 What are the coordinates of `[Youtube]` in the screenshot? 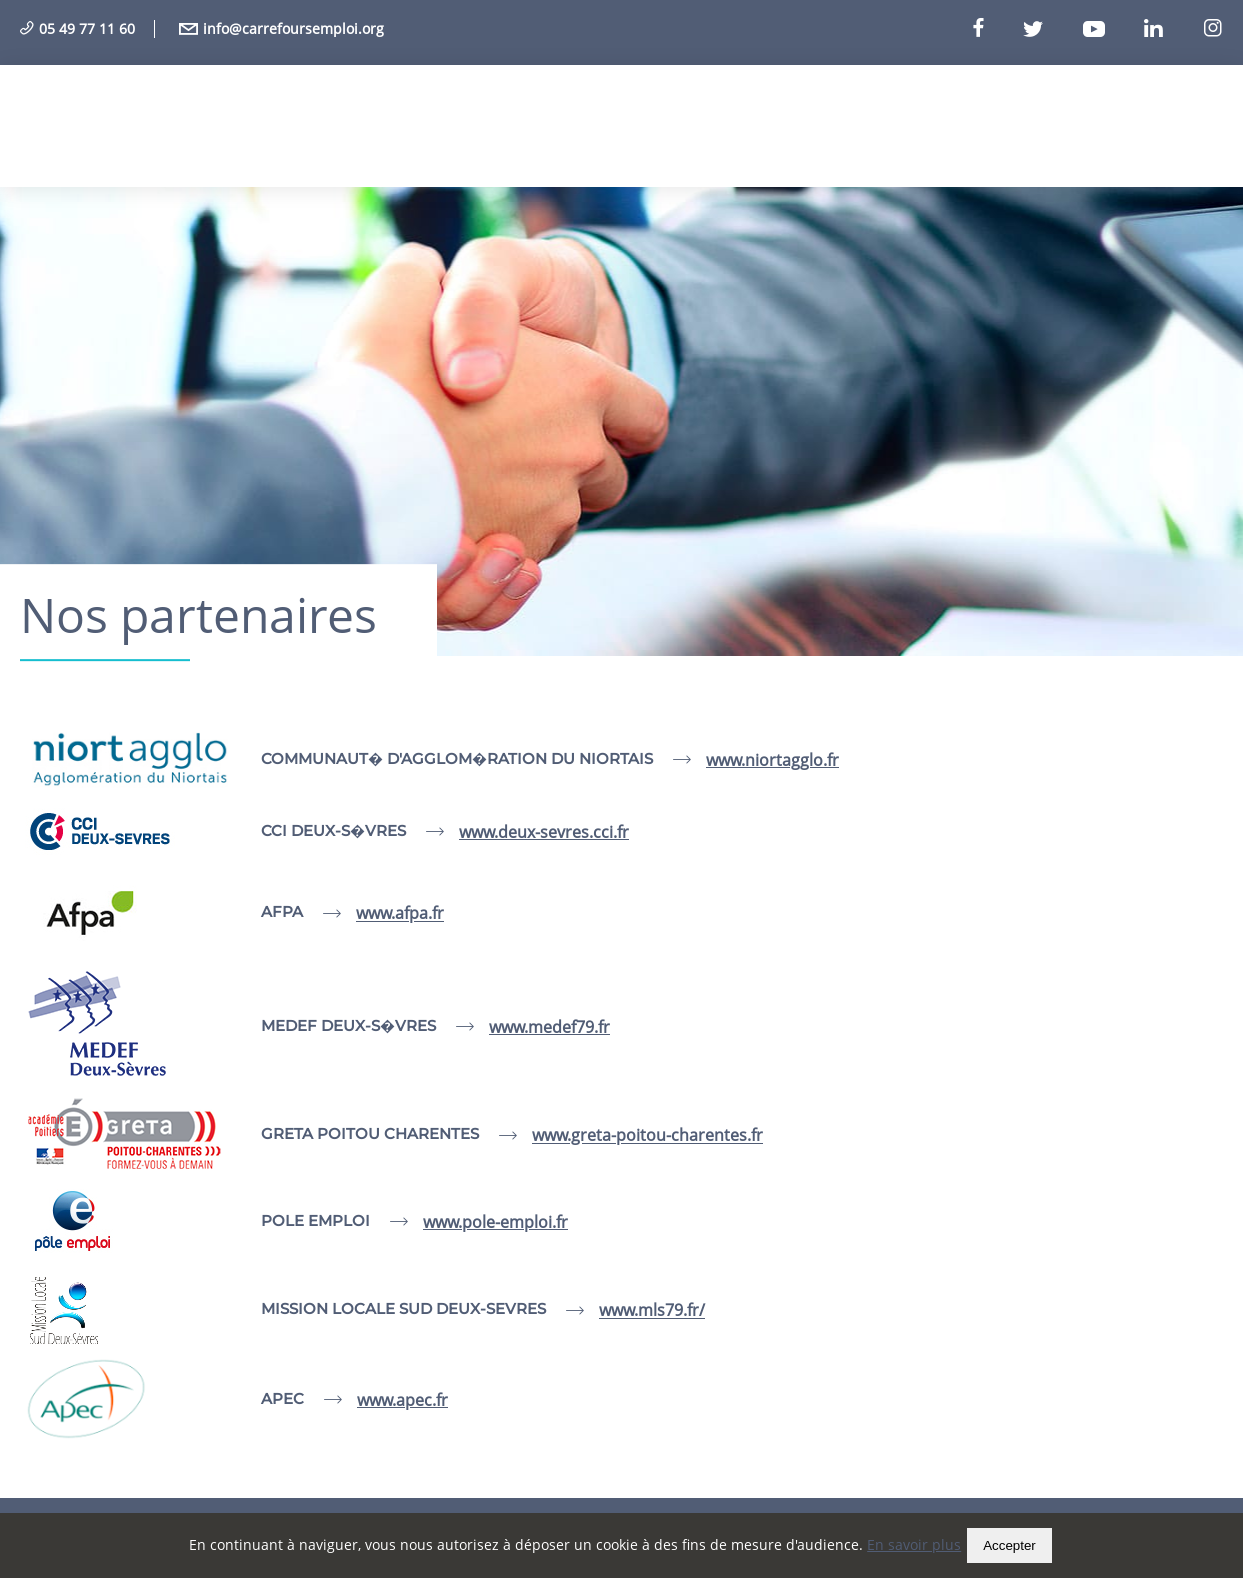 It's located at (1111, 29).